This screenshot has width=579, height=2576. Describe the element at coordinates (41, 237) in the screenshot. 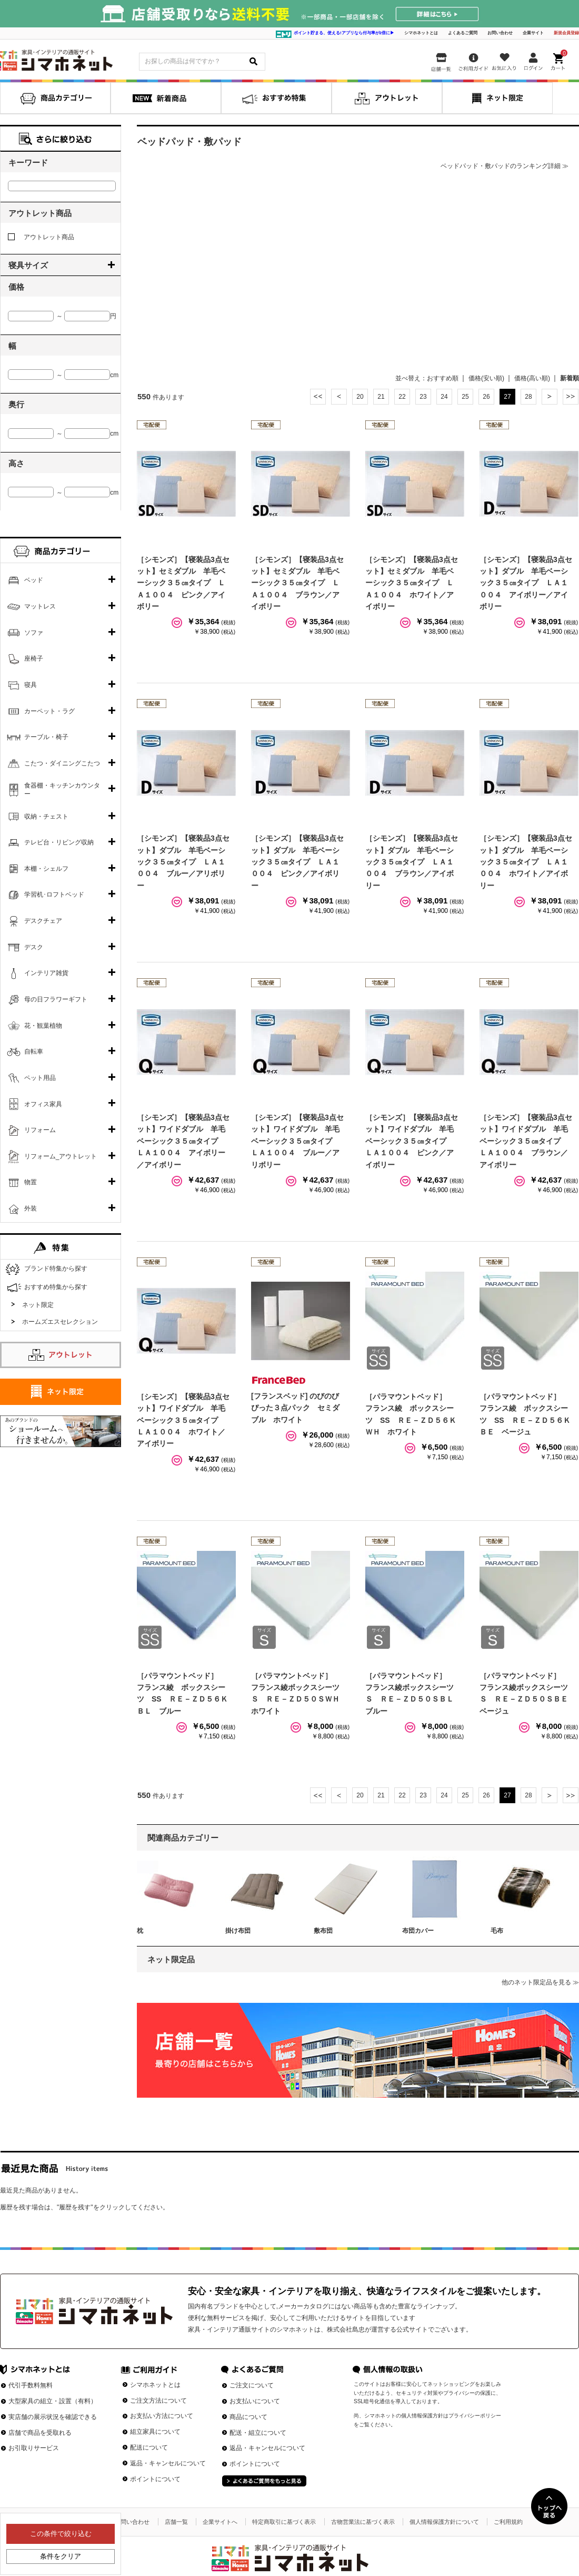

I see `アウトレット商品` at that location.